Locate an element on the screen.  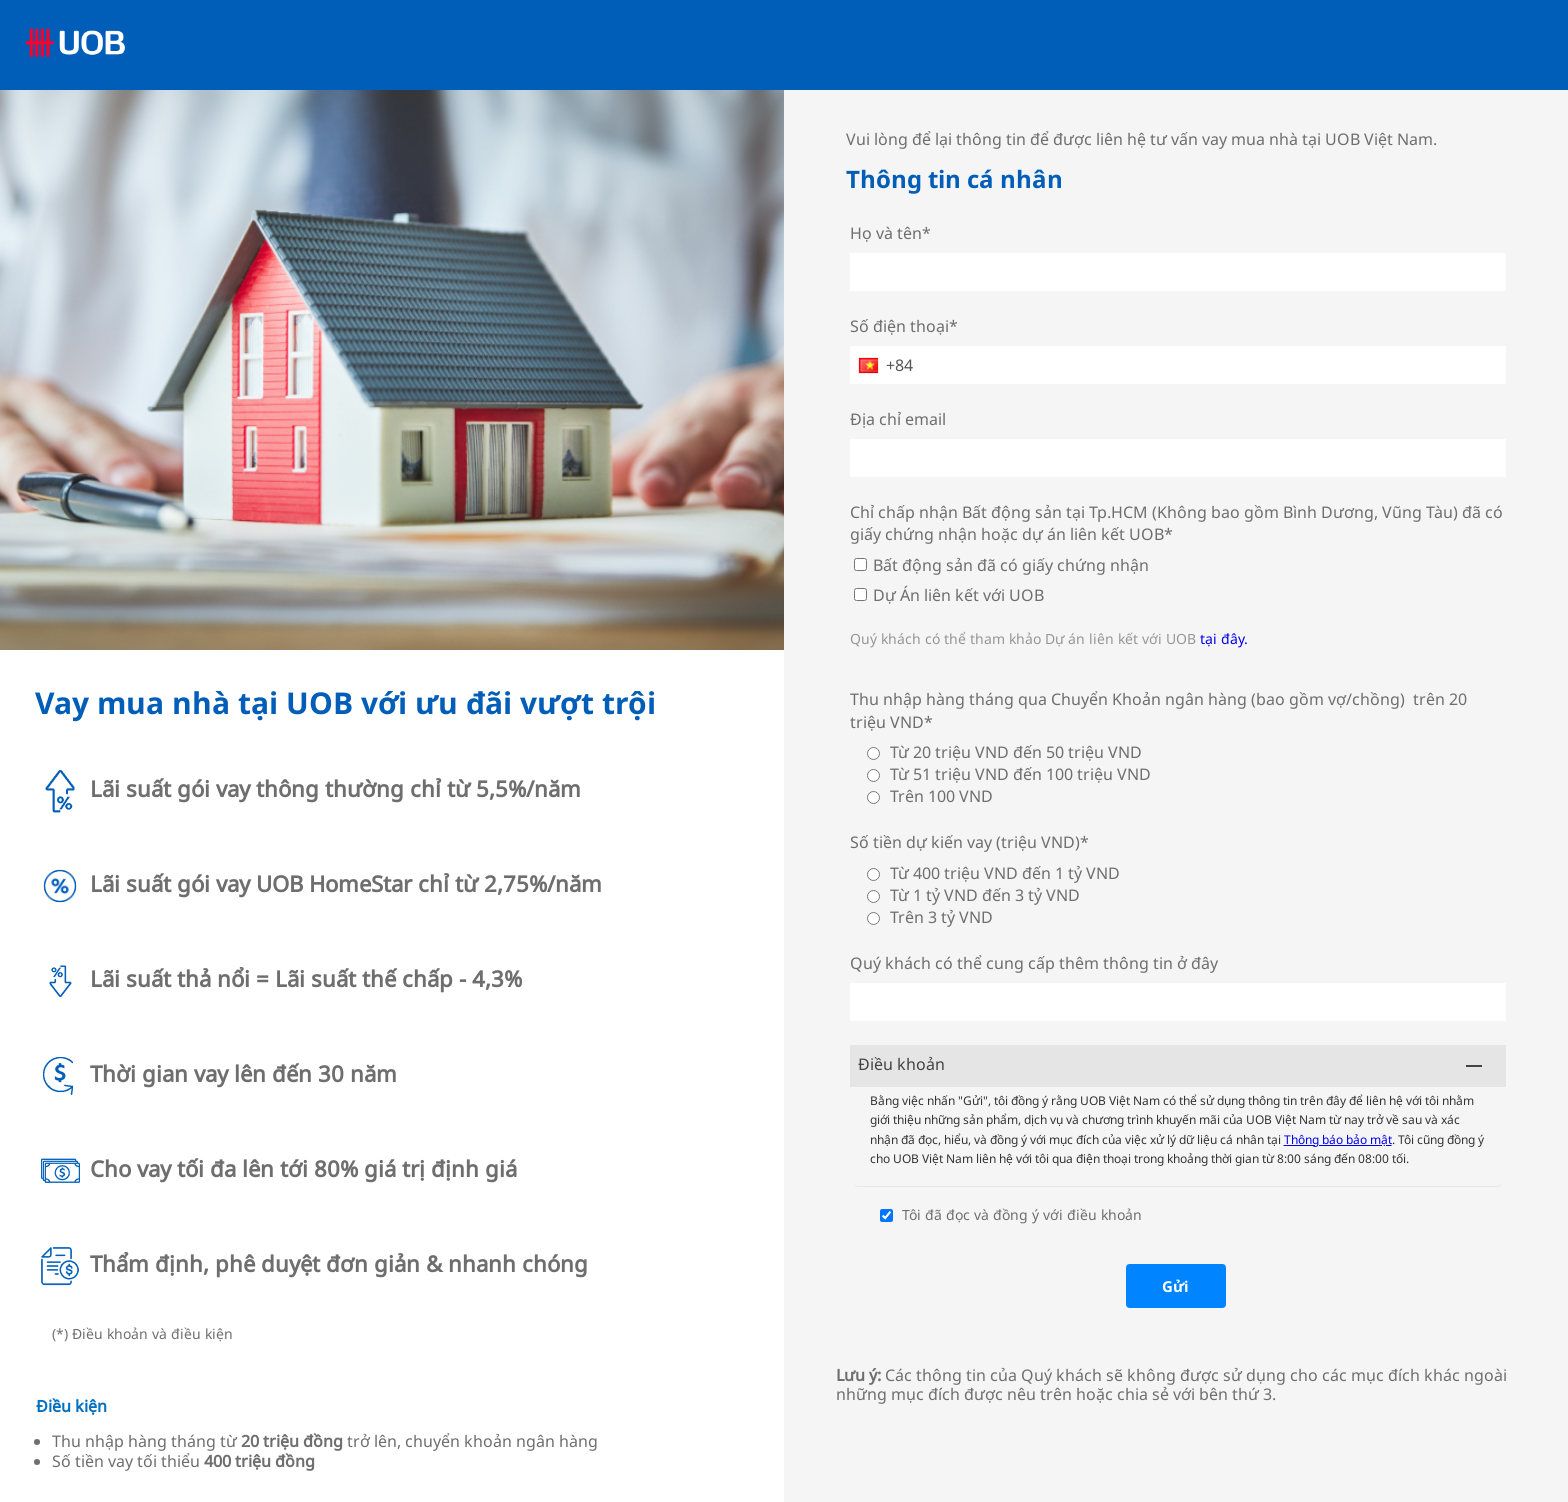
[Số điện thoại*] is located at coordinates (1178, 365).